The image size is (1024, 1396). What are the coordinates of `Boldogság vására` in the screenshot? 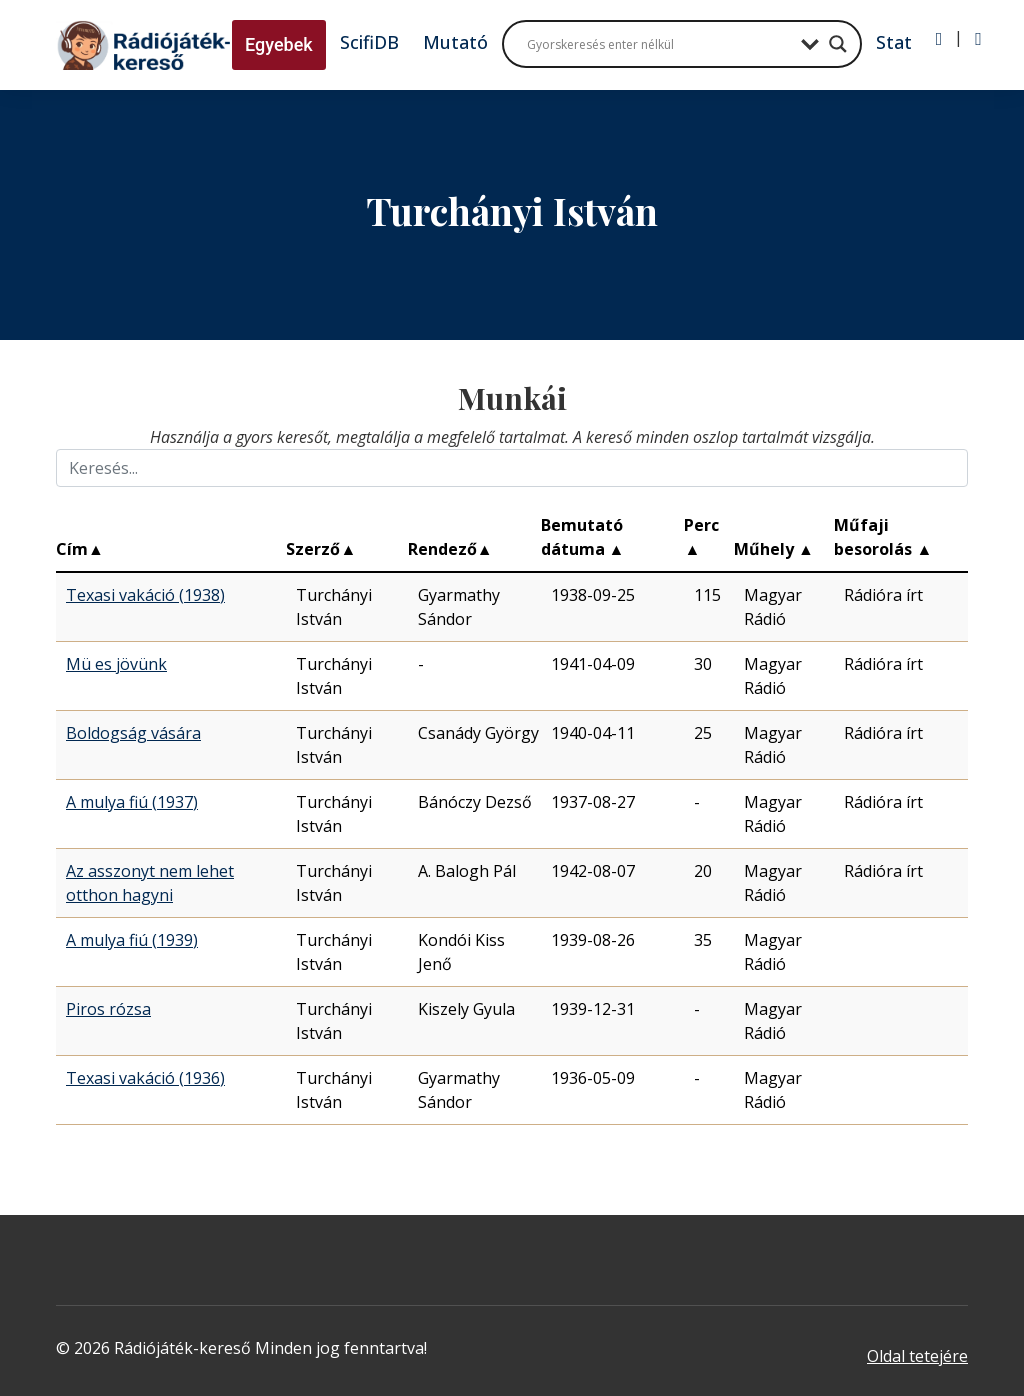 It's located at (133, 733).